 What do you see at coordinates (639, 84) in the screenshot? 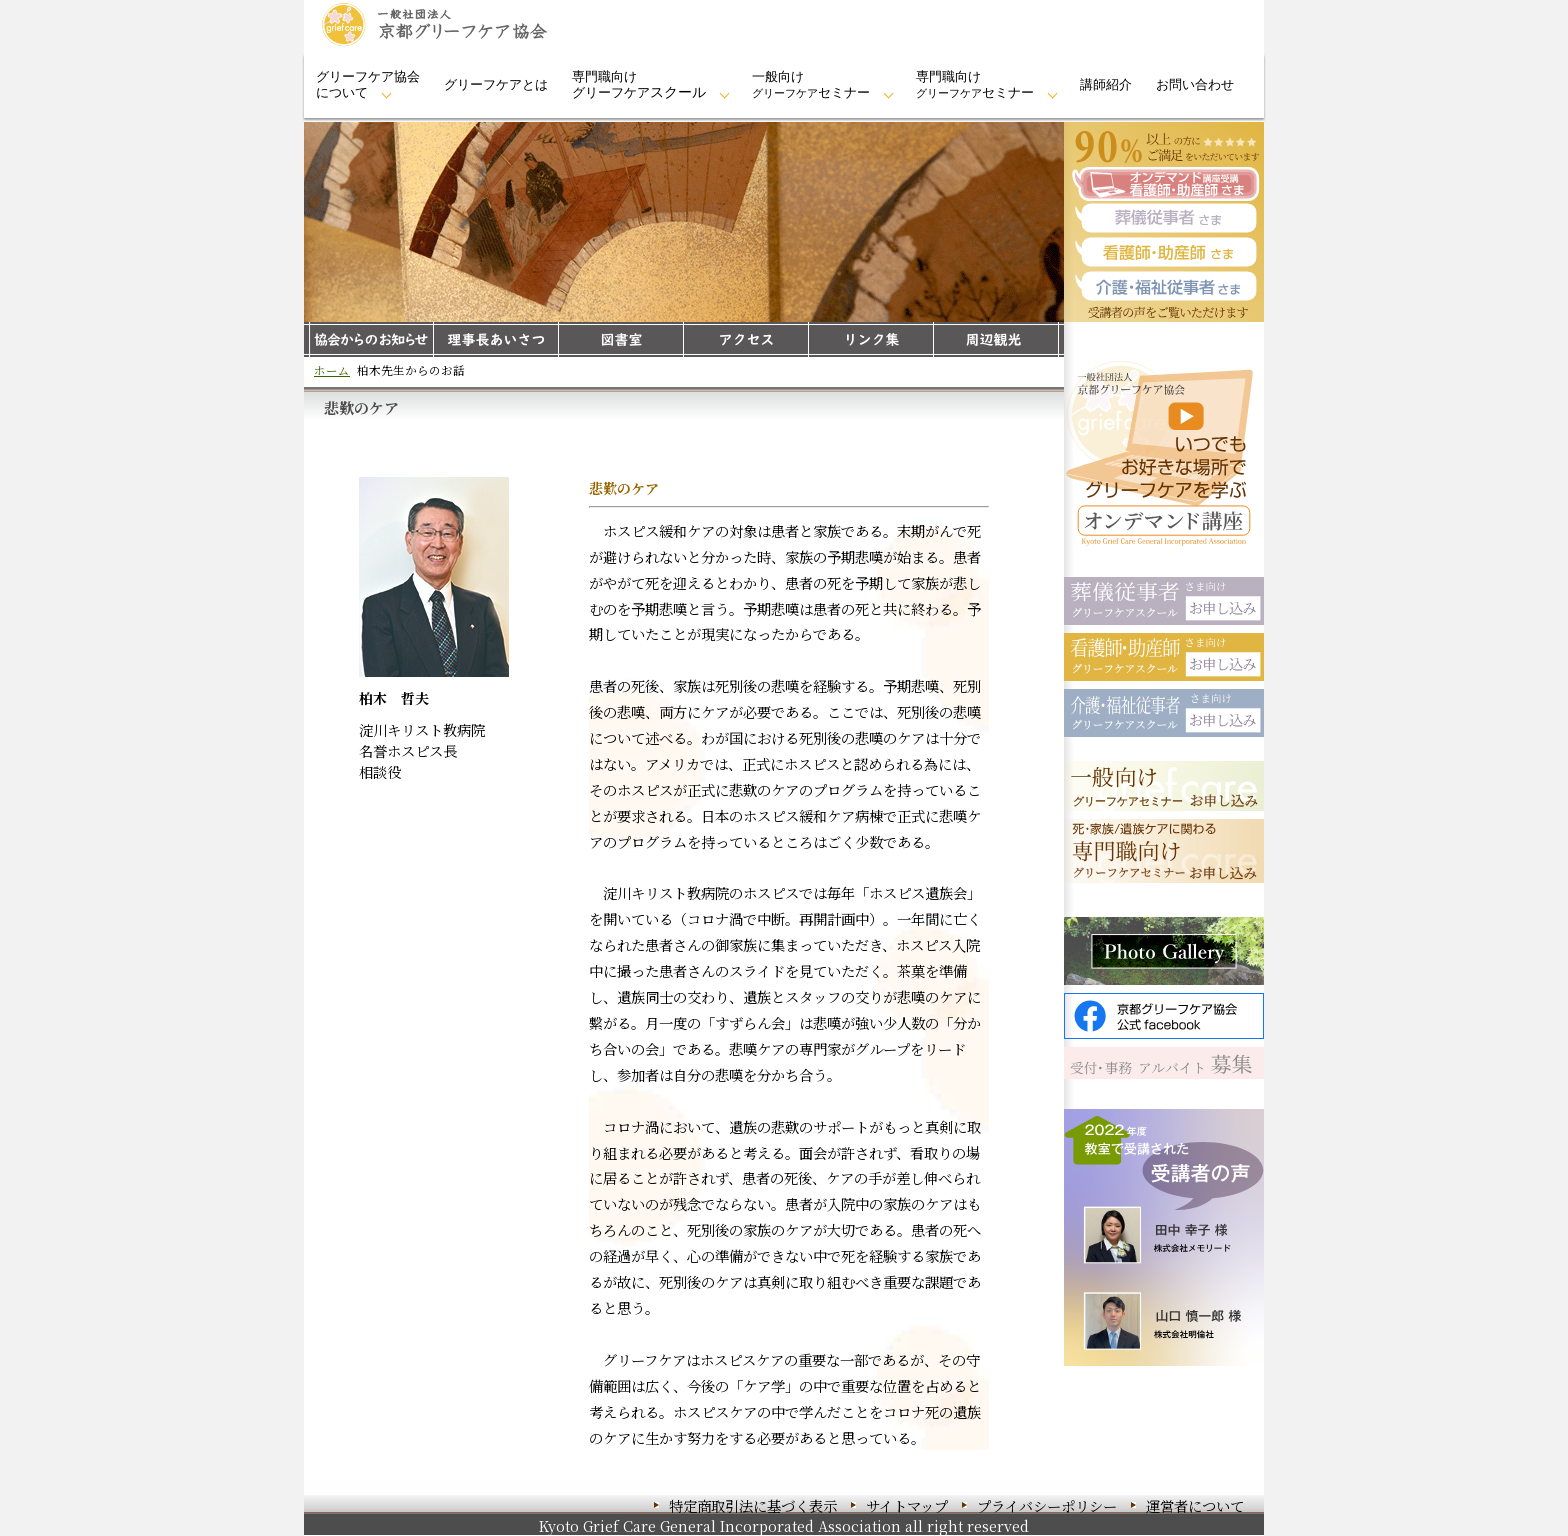
I see `専門職向けグリーフケア` at bounding box center [639, 84].